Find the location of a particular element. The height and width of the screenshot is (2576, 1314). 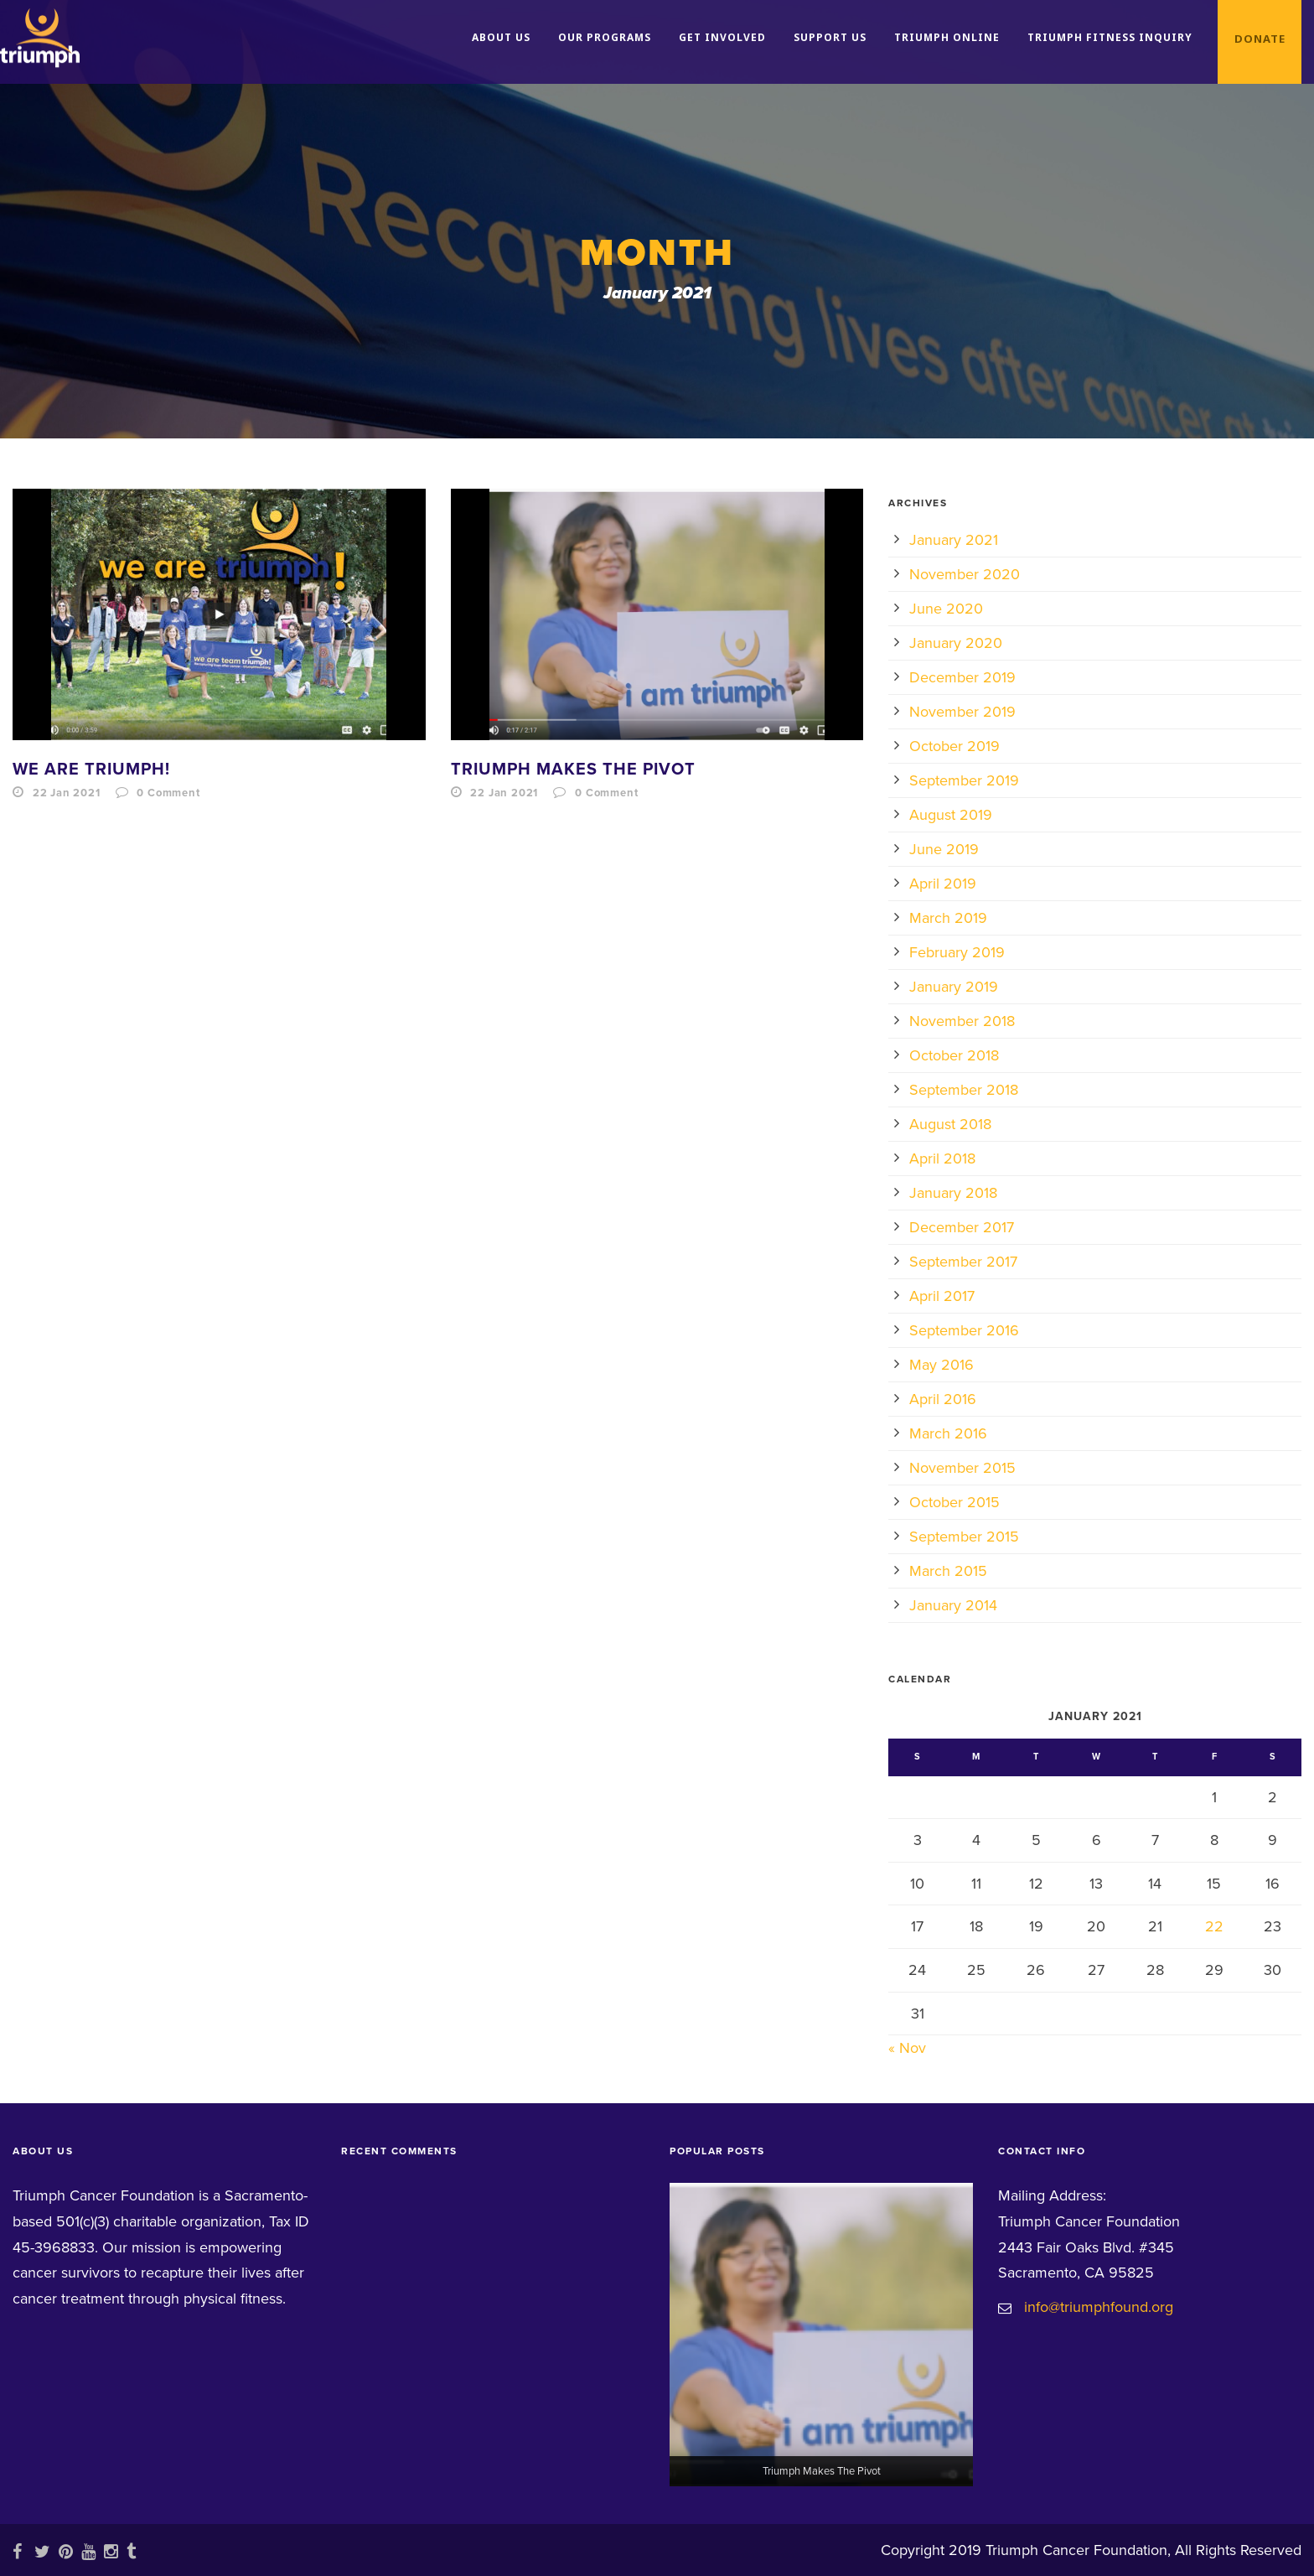

October 2018 is located at coordinates (954, 1055).